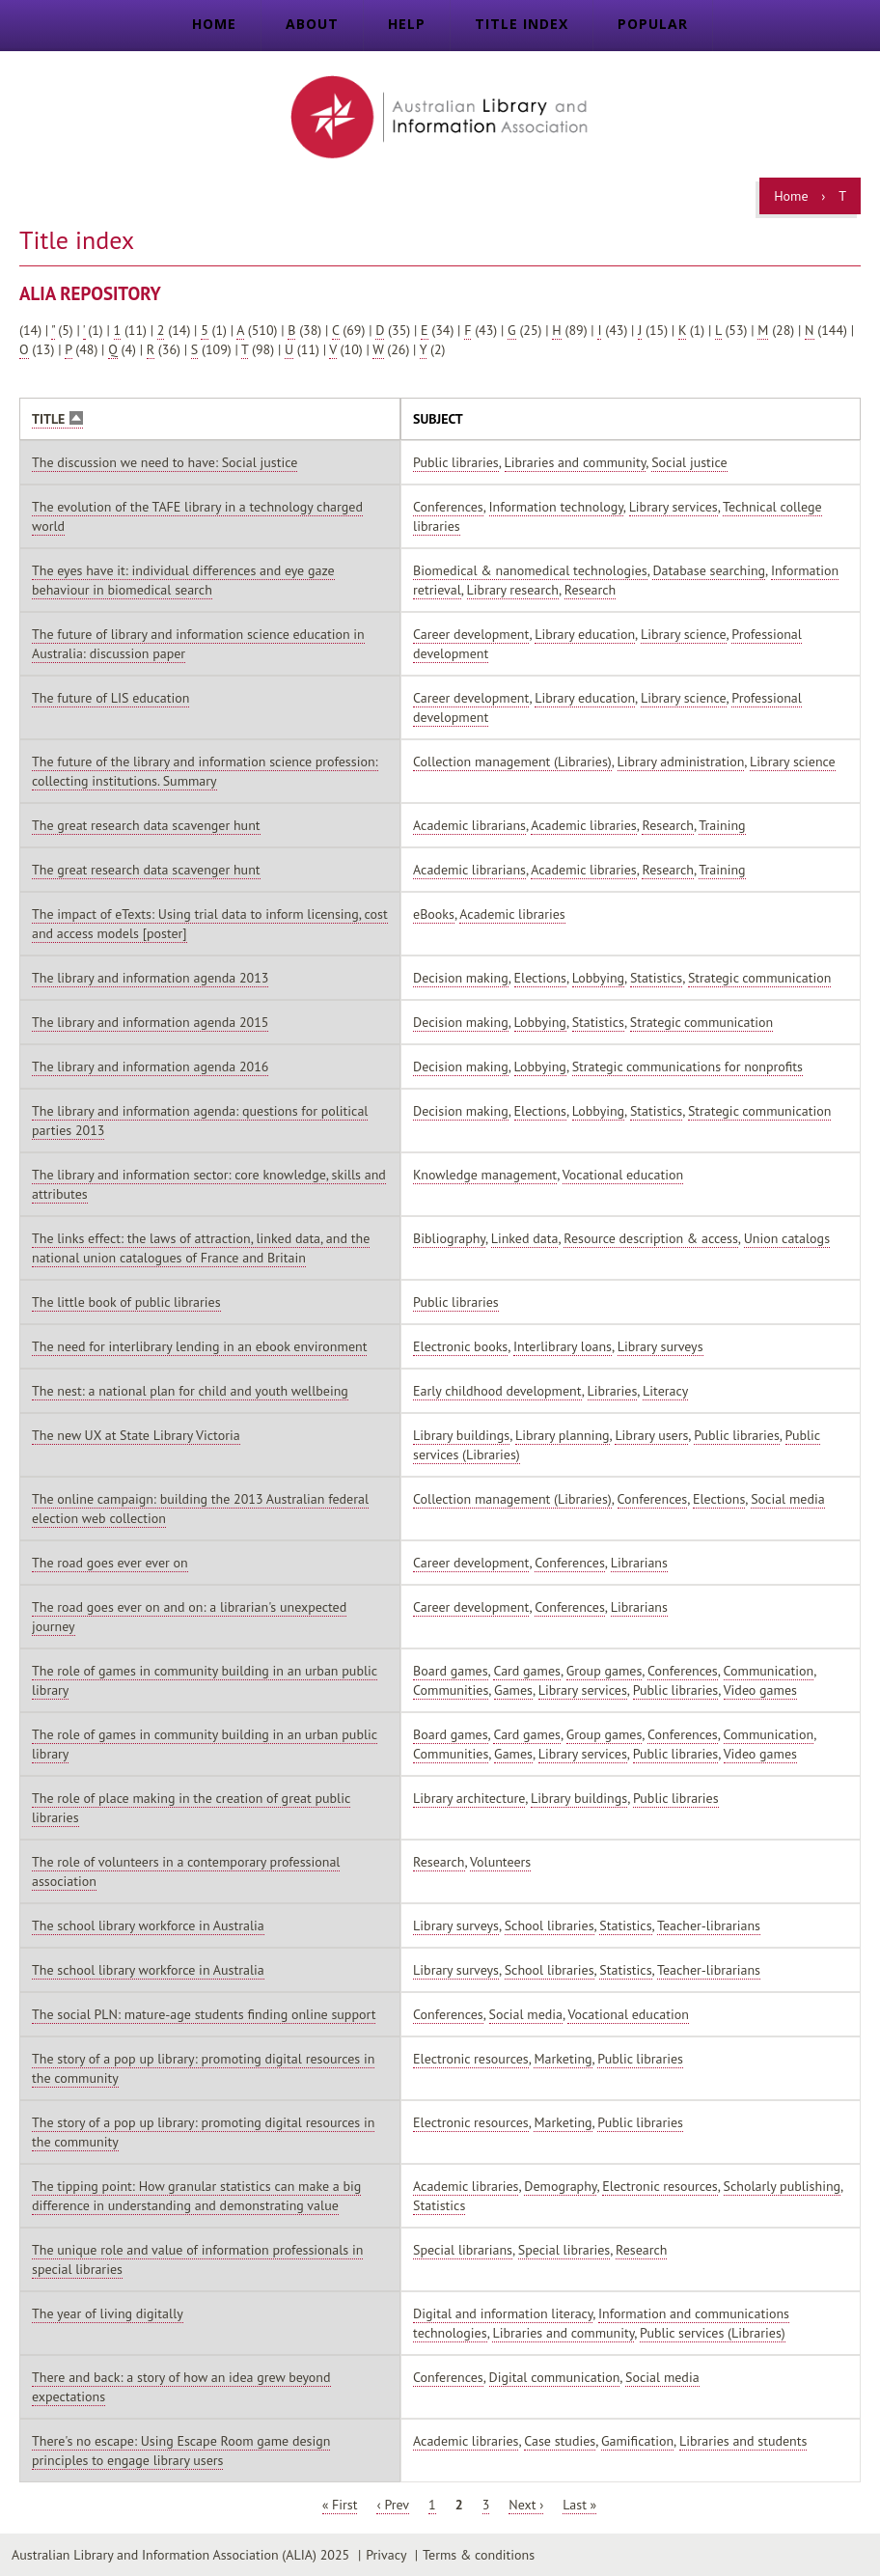  I want to click on Privacy, so click(386, 2554).